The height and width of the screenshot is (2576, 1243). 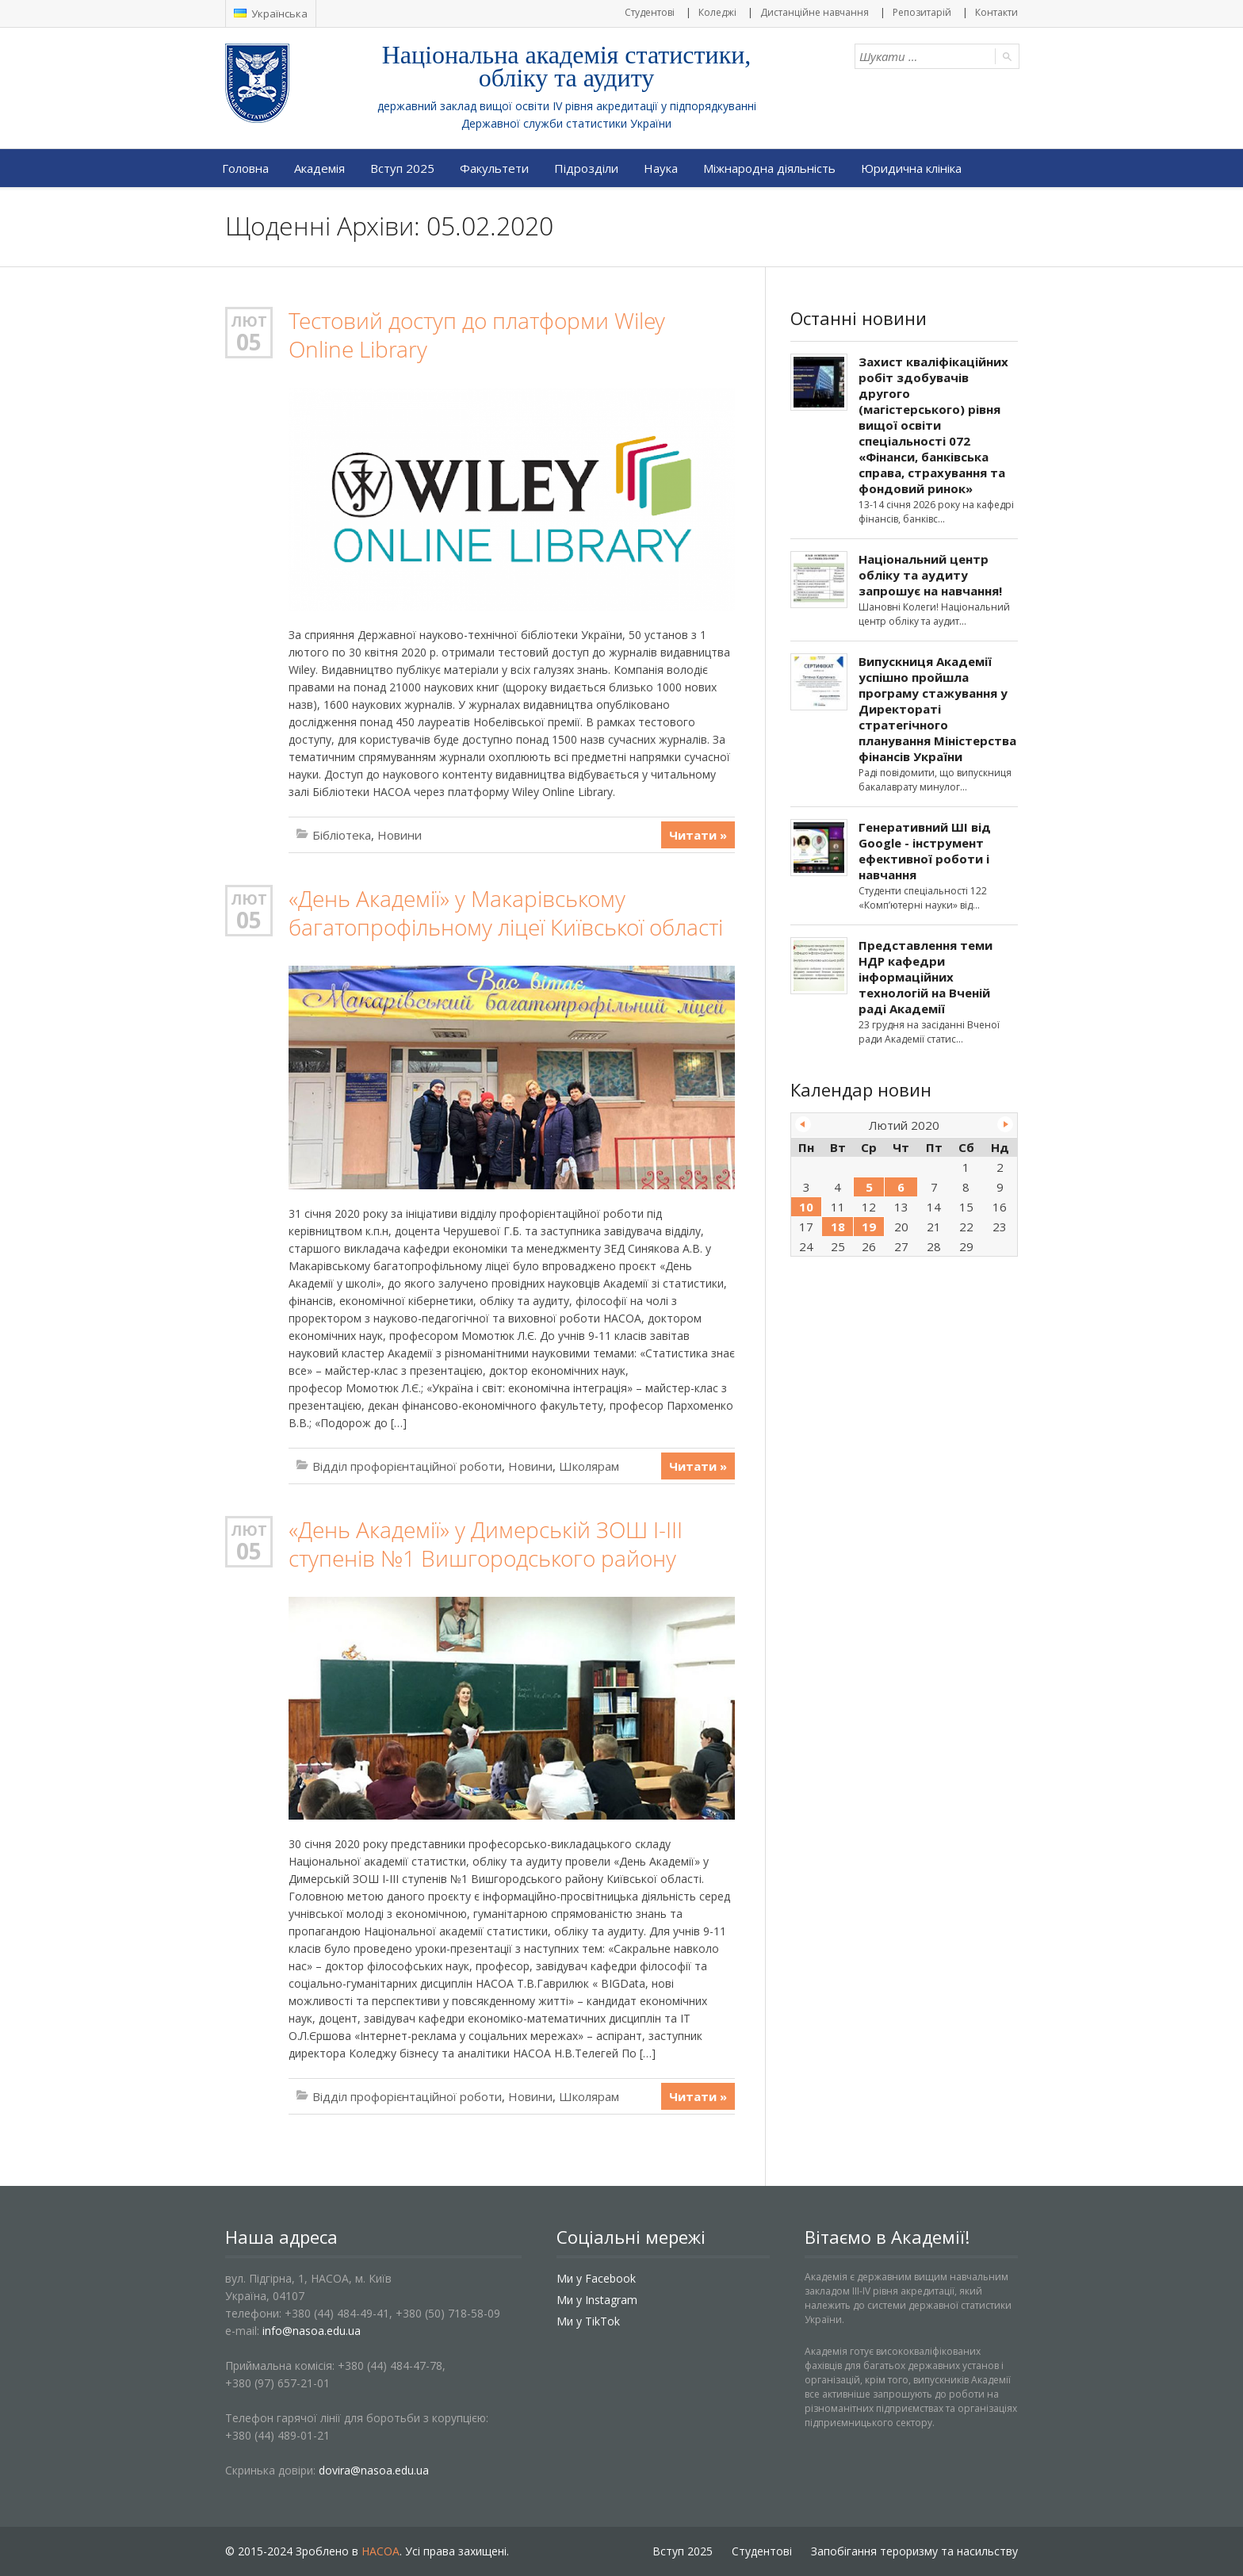 I want to click on 5 [Записи оприлюднені 05.02.2020], so click(x=869, y=1187).